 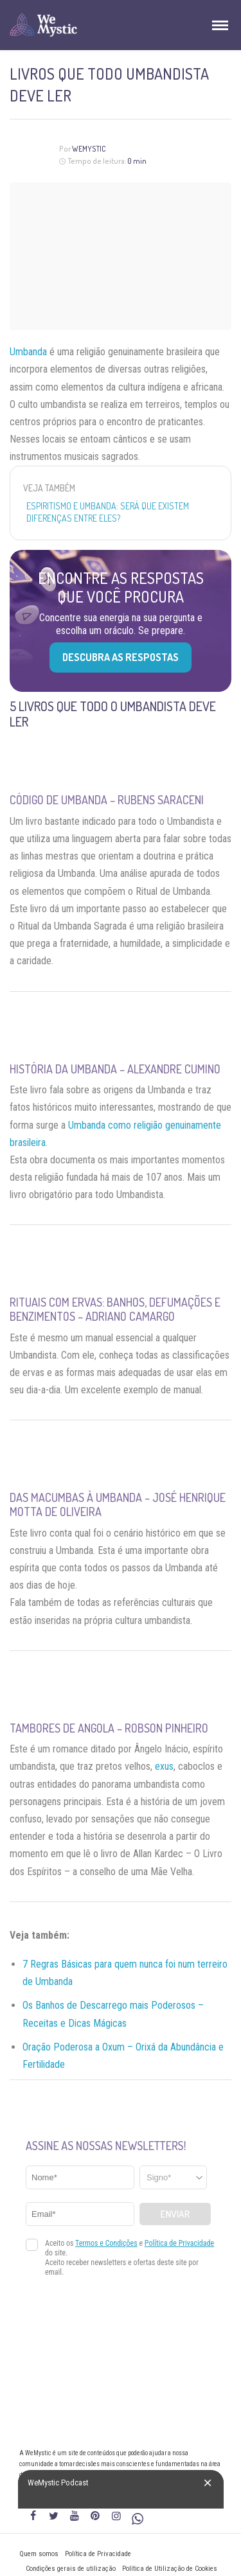 I want to click on WeMystic, so click(x=89, y=149).